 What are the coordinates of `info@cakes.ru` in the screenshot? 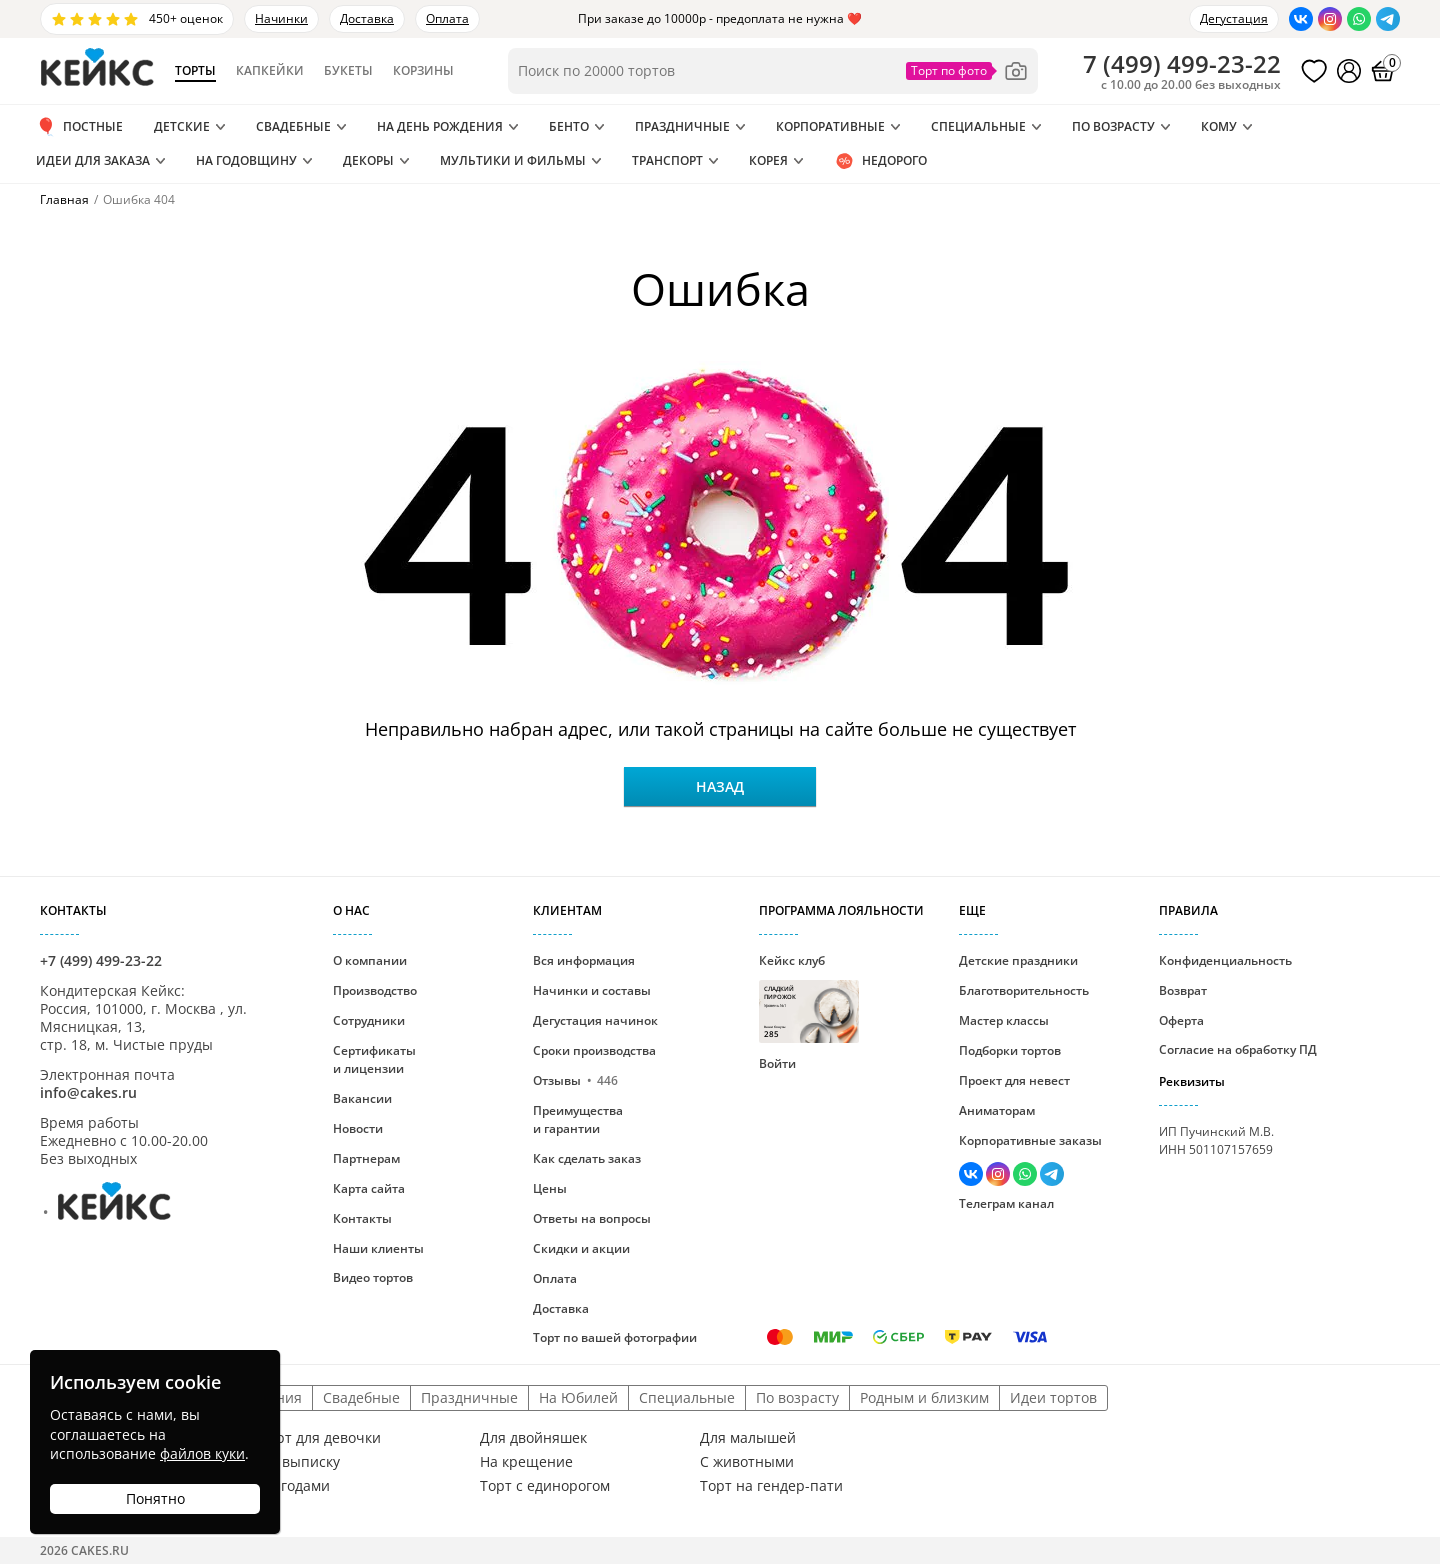 It's located at (88, 1092).